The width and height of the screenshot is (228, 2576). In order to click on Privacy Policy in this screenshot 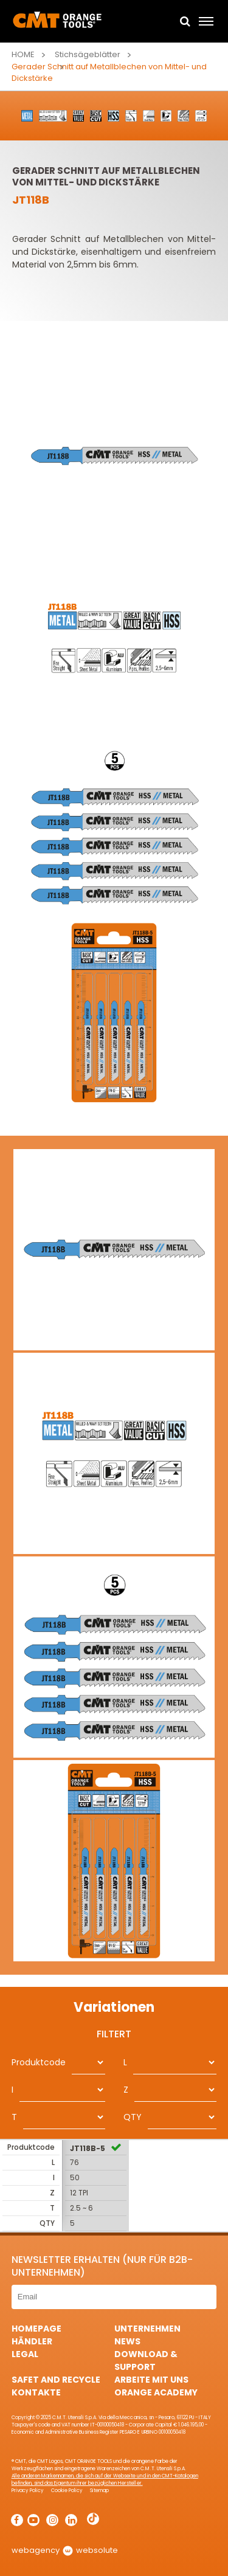, I will do `click(28, 2490)`.